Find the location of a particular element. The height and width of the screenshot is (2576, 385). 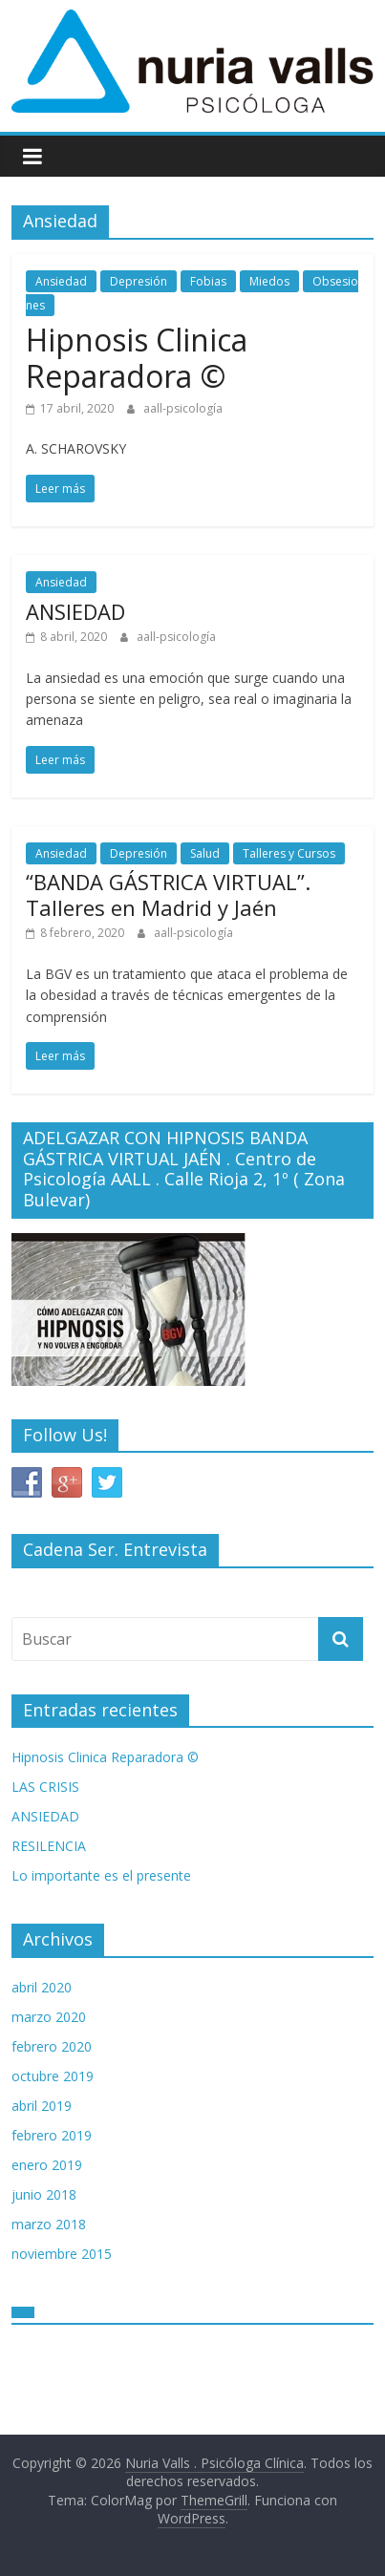

Miedos is located at coordinates (269, 281).